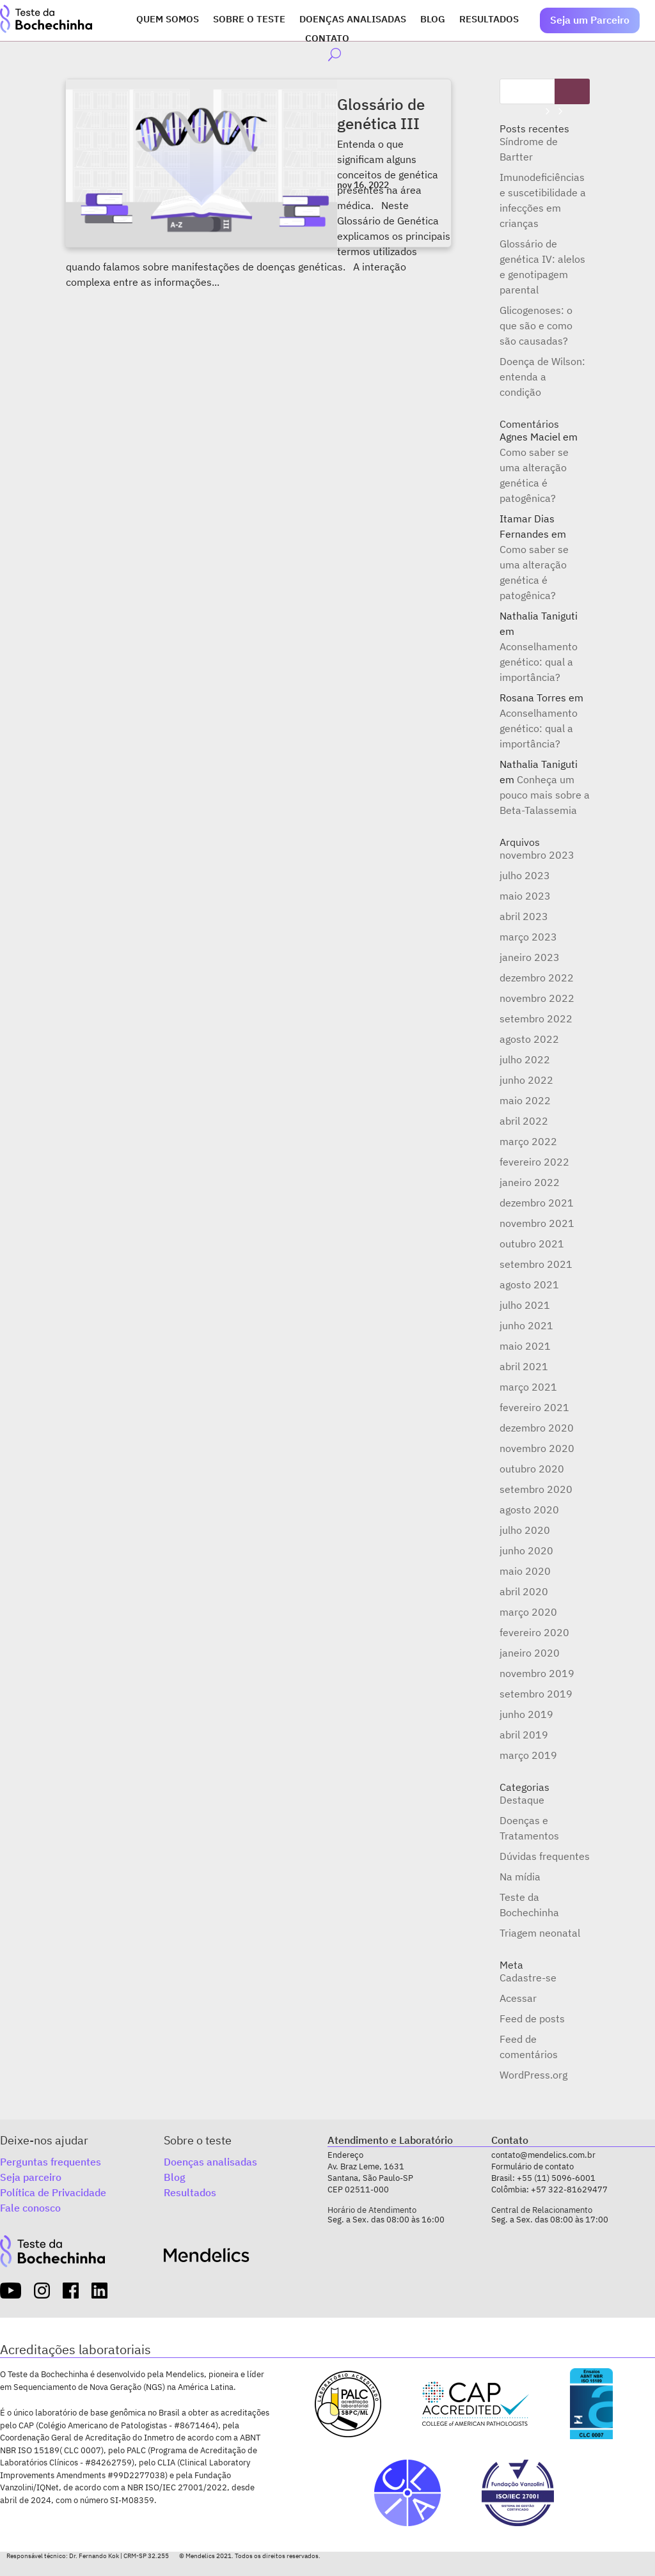  What do you see at coordinates (526, 1714) in the screenshot?
I see `junho 2019` at bounding box center [526, 1714].